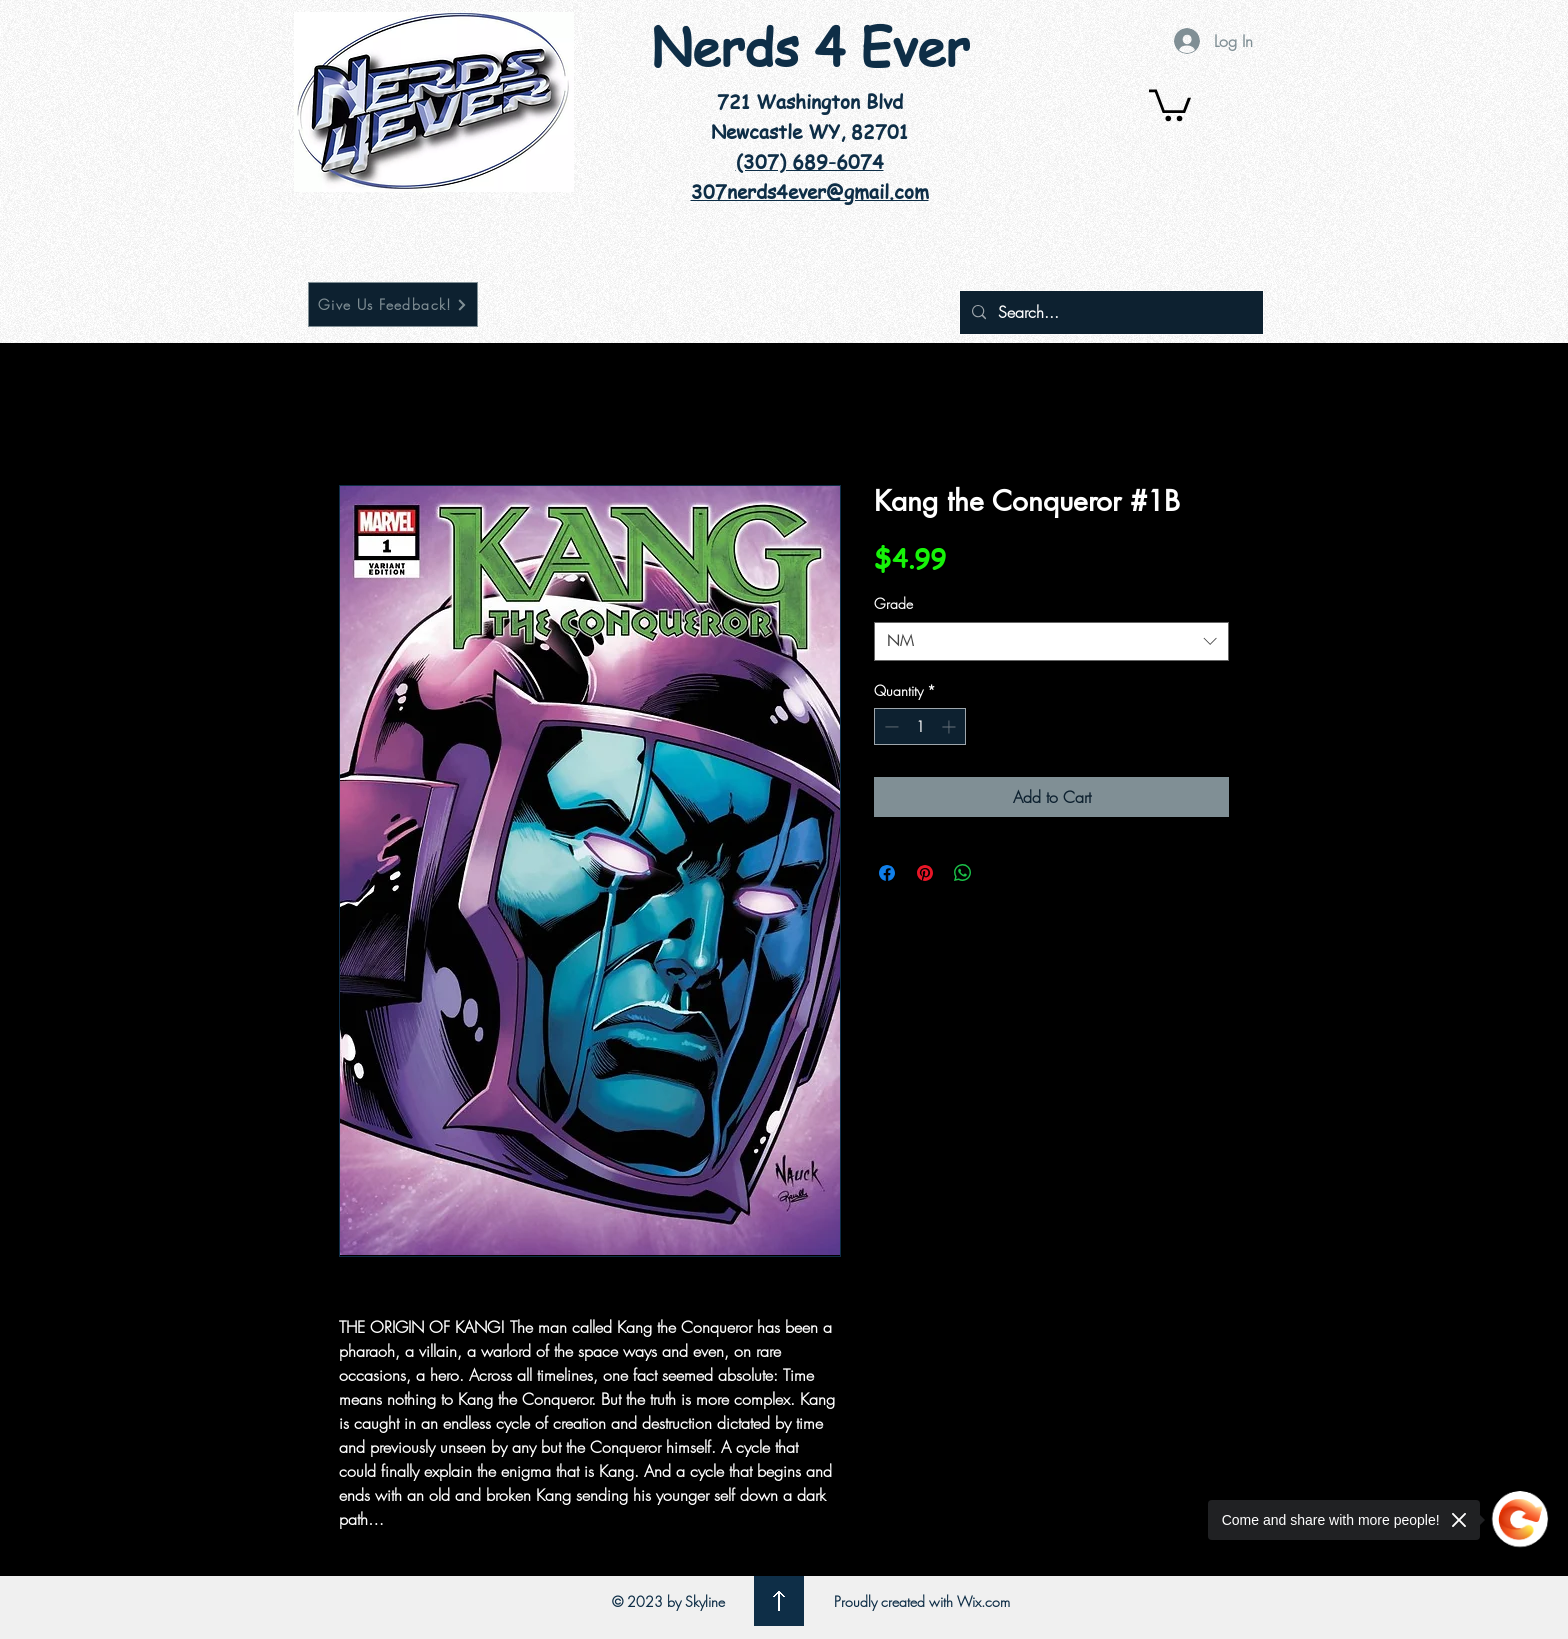 The width and height of the screenshot is (1568, 1639). What do you see at coordinates (925, 873) in the screenshot?
I see `[Pin on Pinterest]` at bounding box center [925, 873].